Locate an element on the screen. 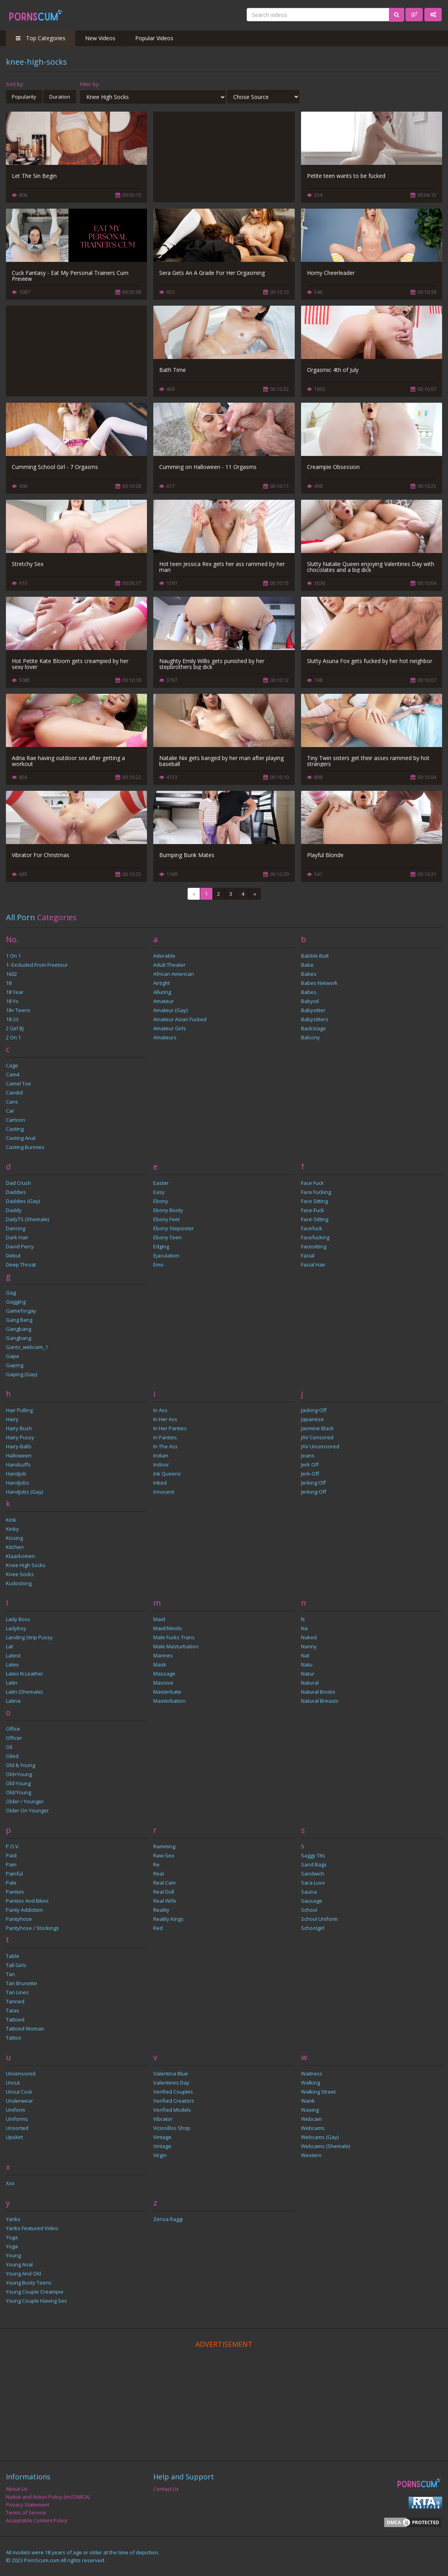  Popularity is located at coordinates (24, 96).